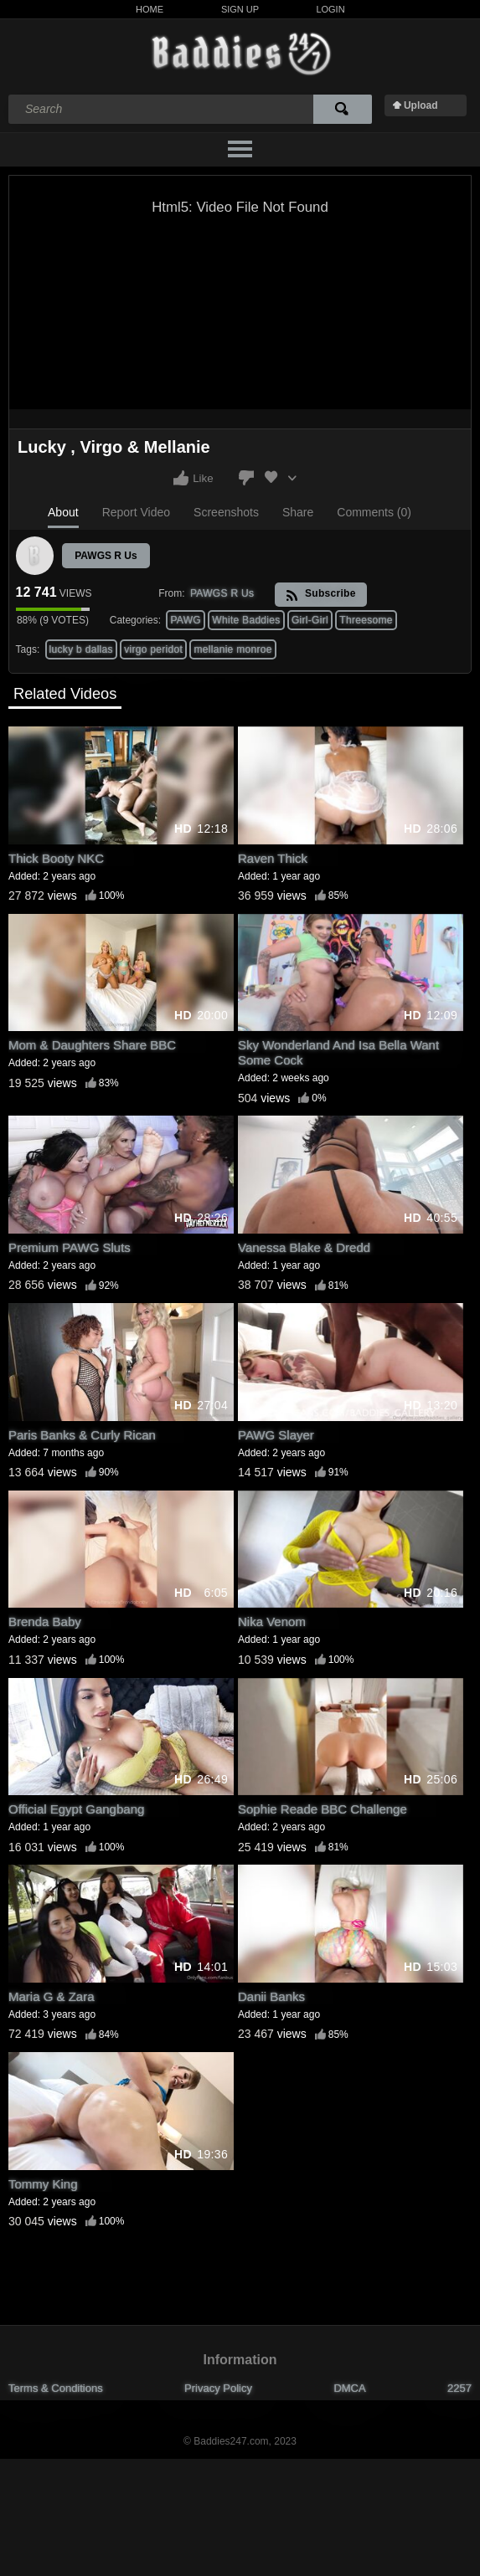 The image size is (480, 2576). What do you see at coordinates (81, 649) in the screenshot?
I see `lucky b dallas` at bounding box center [81, 649].